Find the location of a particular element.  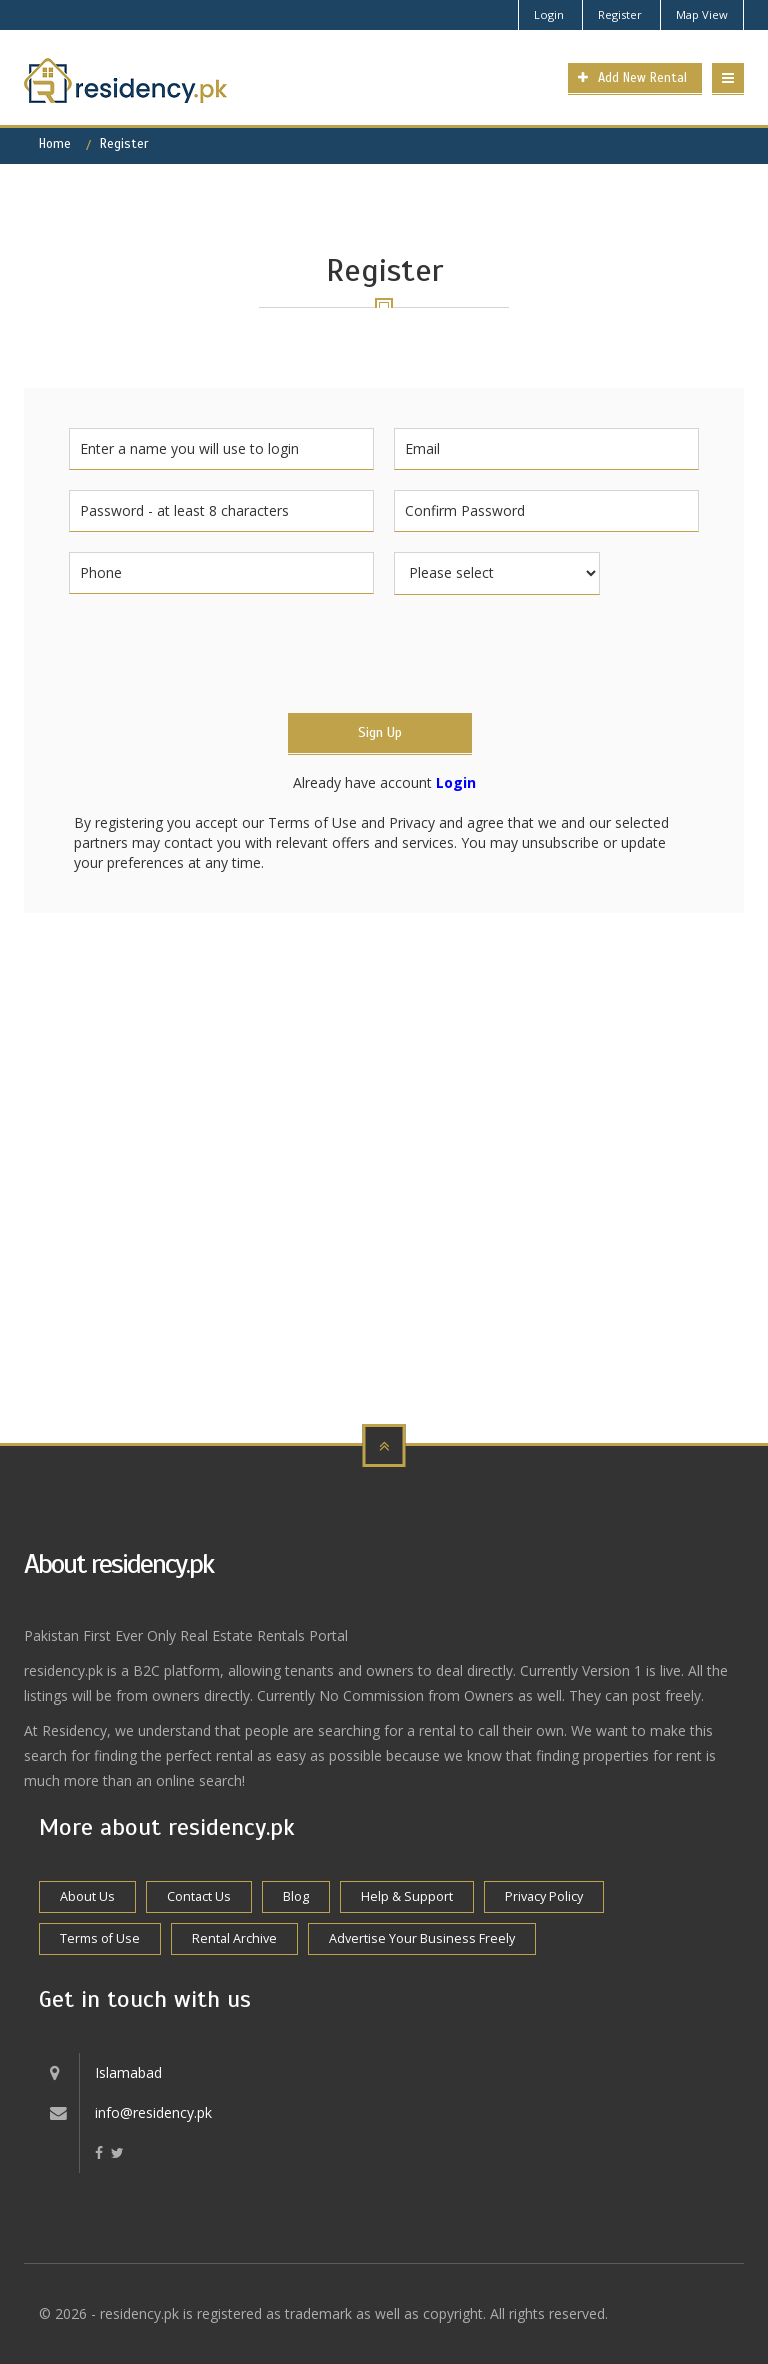

Privacy Policy is located at coordinates (544, 1896).